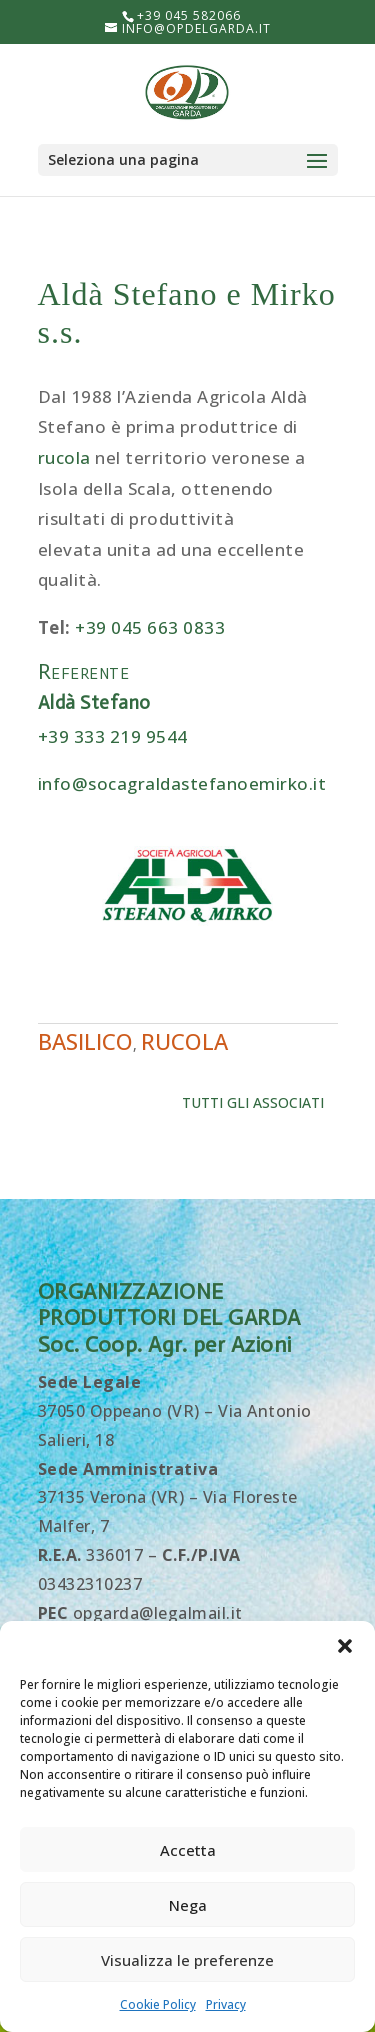 This screenshot has height=2032, width=375. Describe the element at coordinates (184, 1041) in the screenshot. I see `Rucola` at that location.